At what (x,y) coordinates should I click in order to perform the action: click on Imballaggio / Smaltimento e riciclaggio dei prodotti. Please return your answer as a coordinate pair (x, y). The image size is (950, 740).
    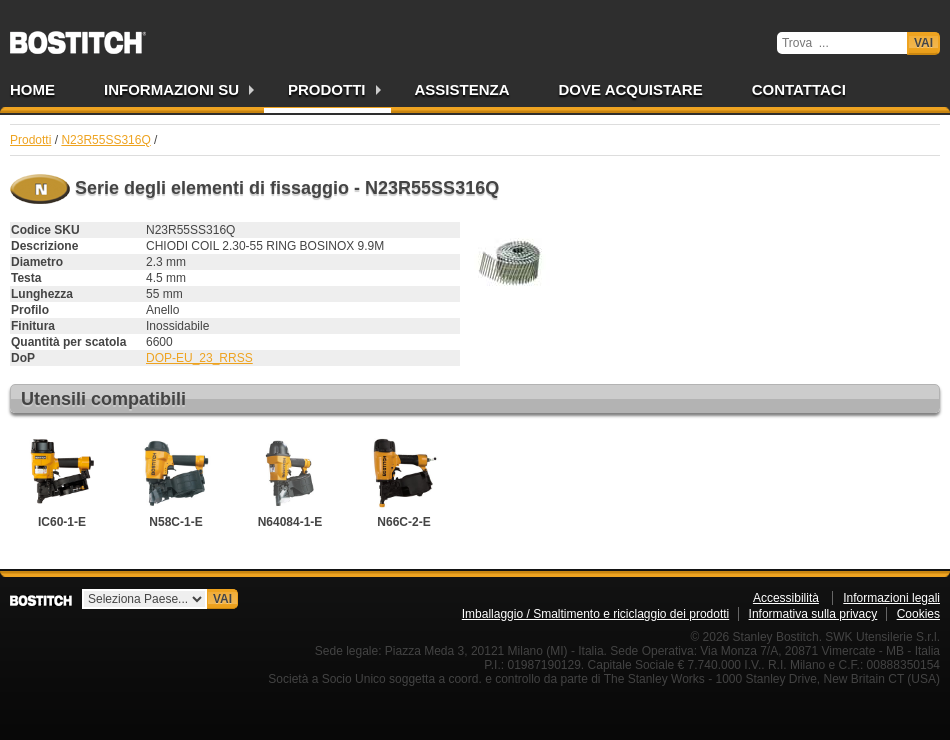
    Looking at the image, I should click on (595, 614).